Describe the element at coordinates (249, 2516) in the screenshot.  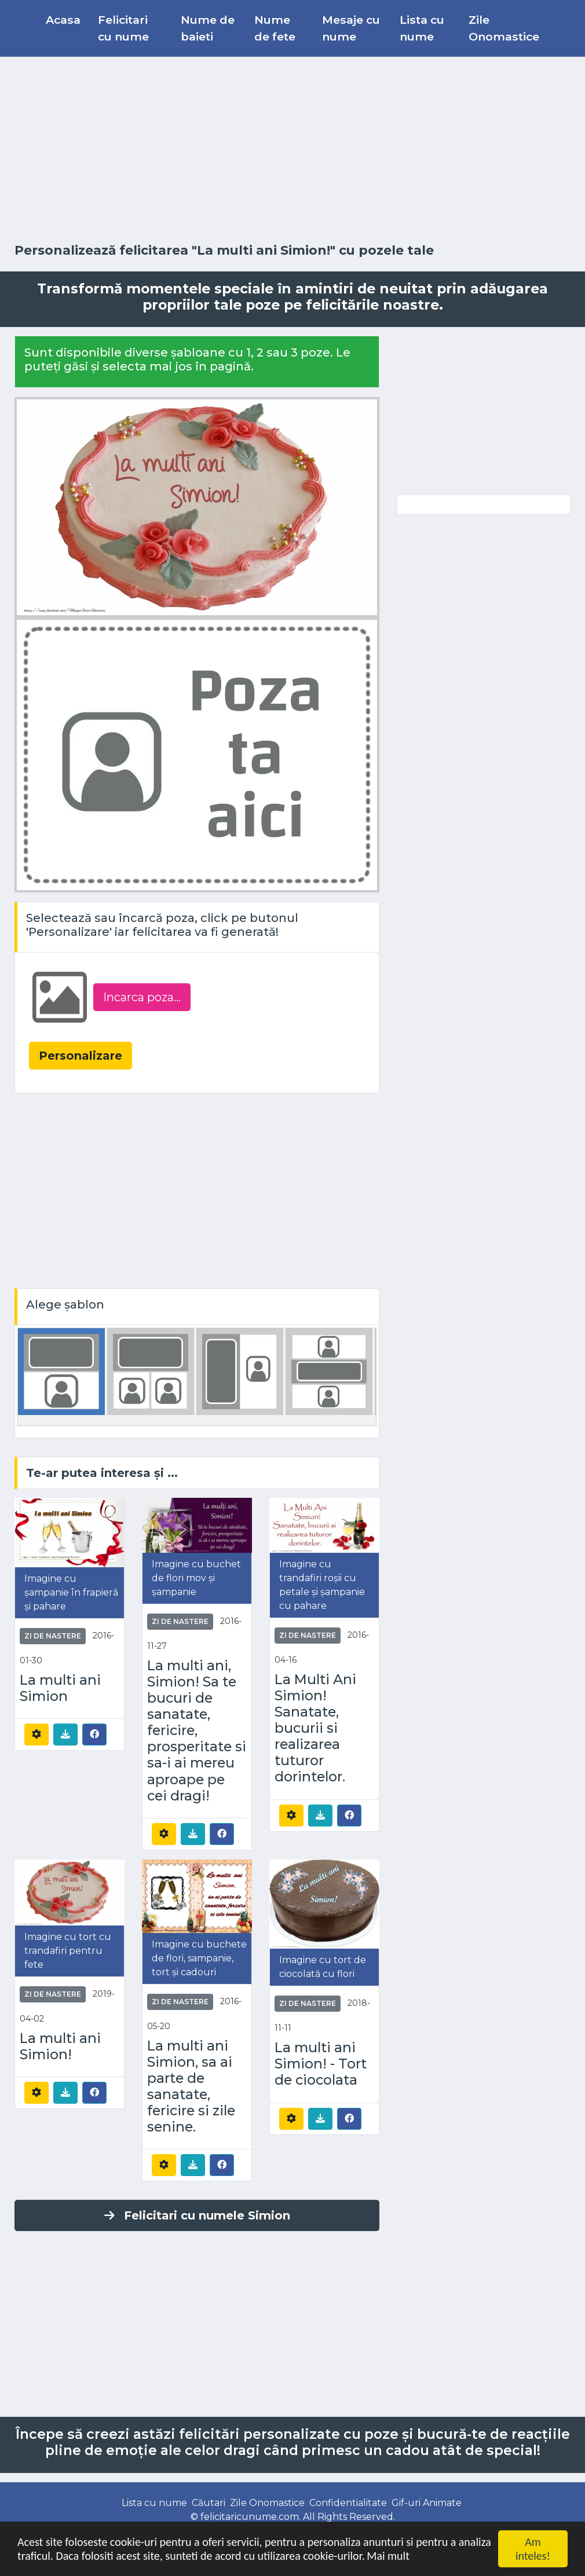
I see `felicitaricunume.com` at that location.